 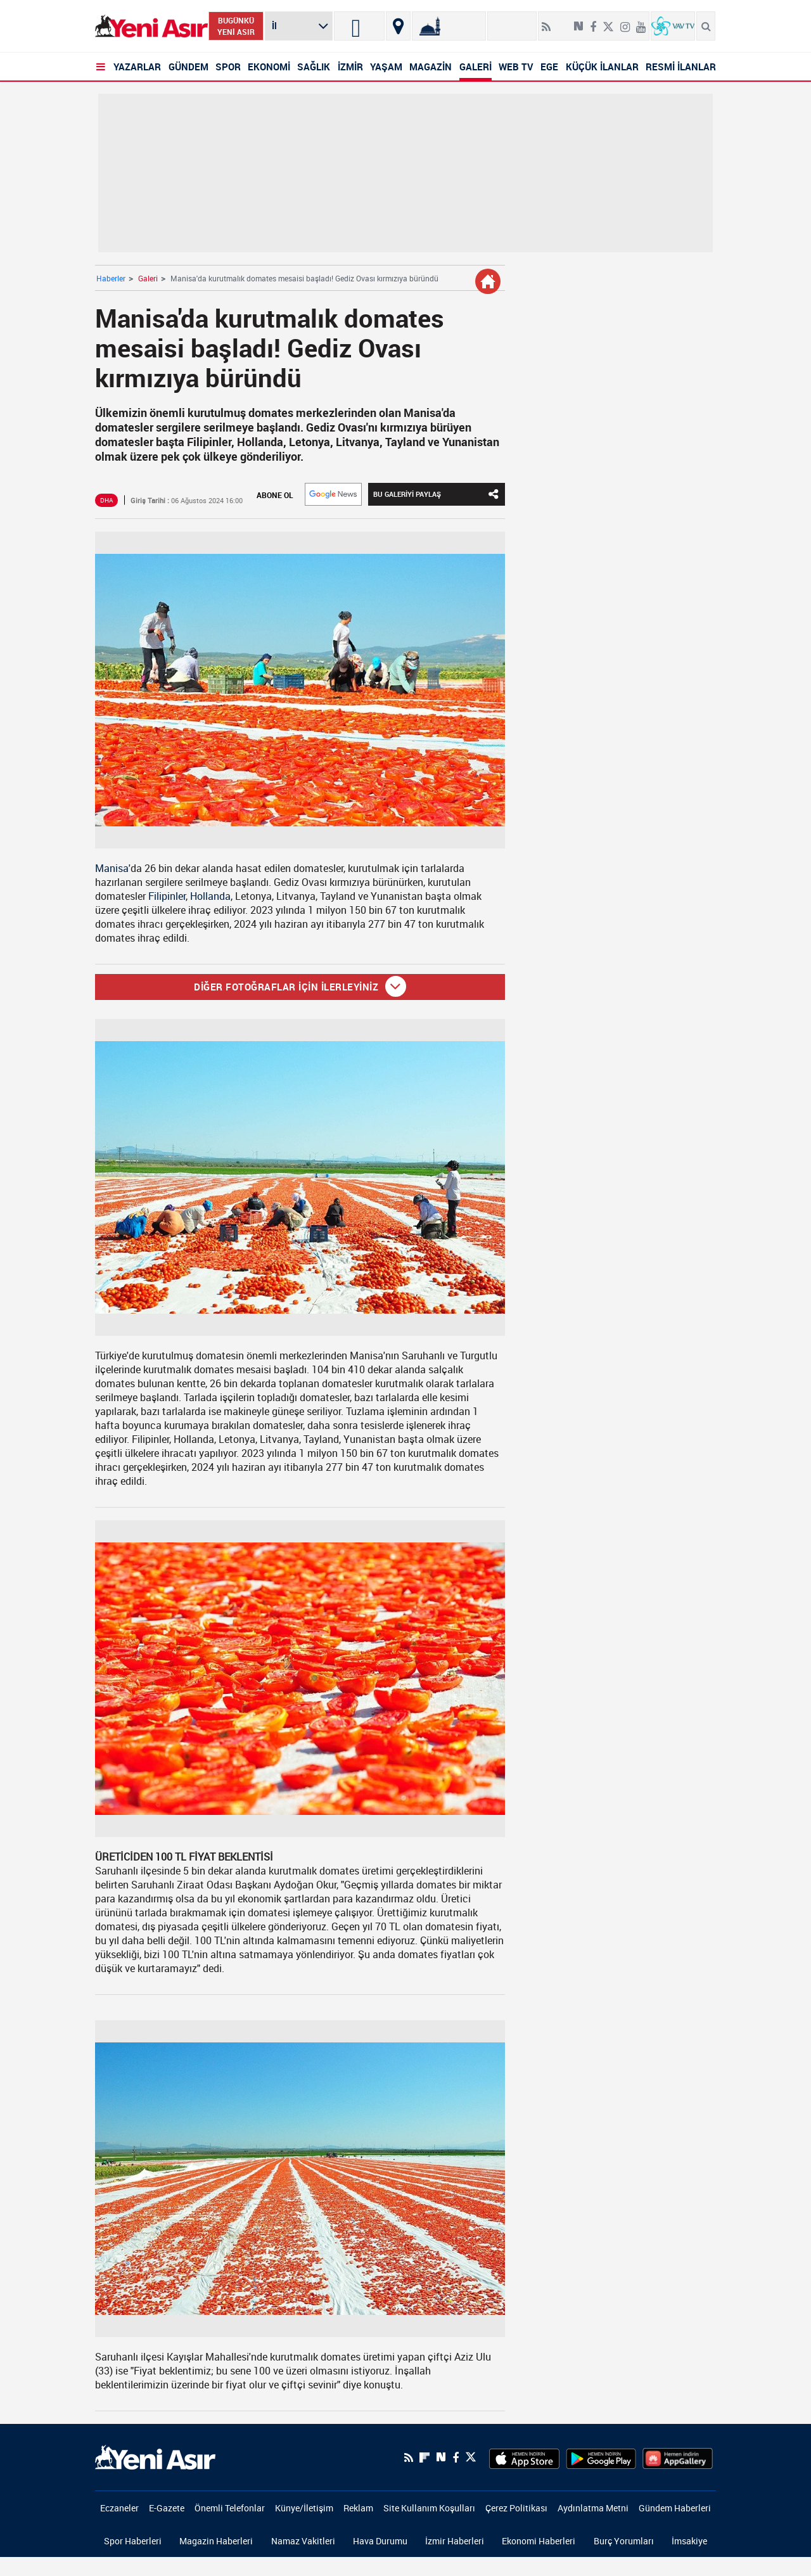 What do you see at coordinates (358, 2508) in the screenshot?
I see `Reklam` at bounding box center [358, 2508].